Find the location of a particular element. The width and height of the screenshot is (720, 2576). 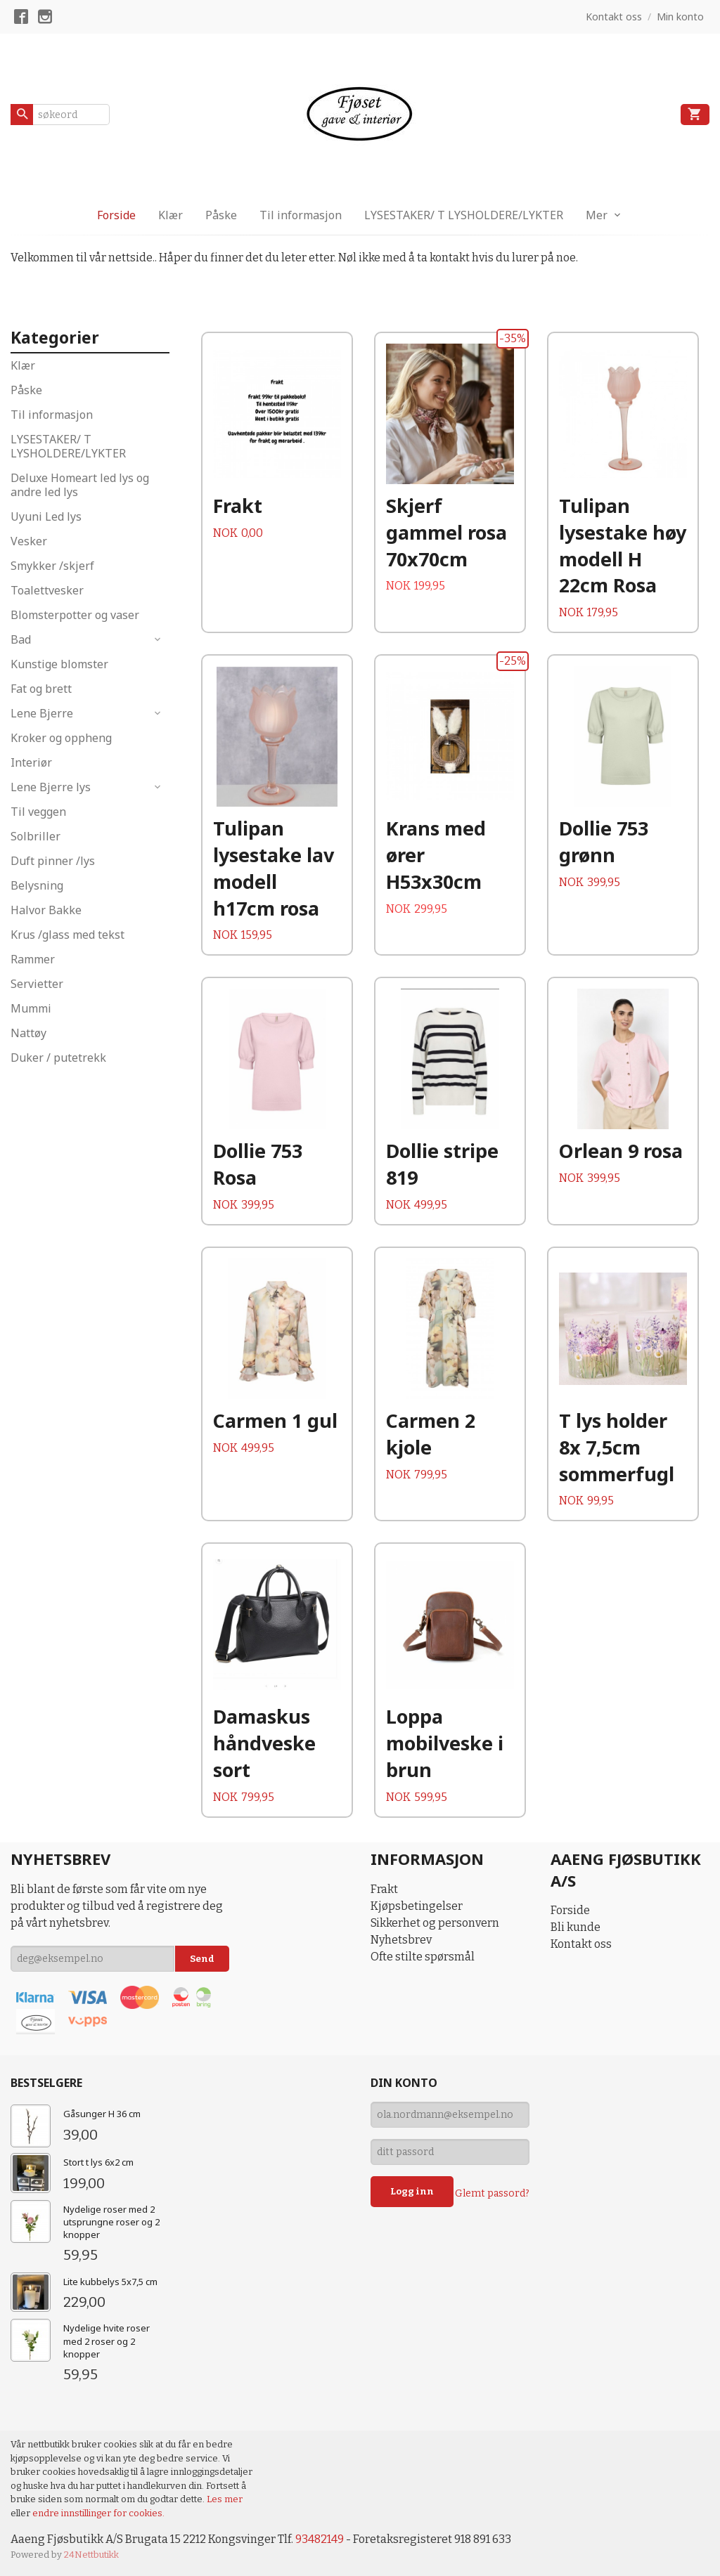

Servietter is located at coordinates (37, 983).